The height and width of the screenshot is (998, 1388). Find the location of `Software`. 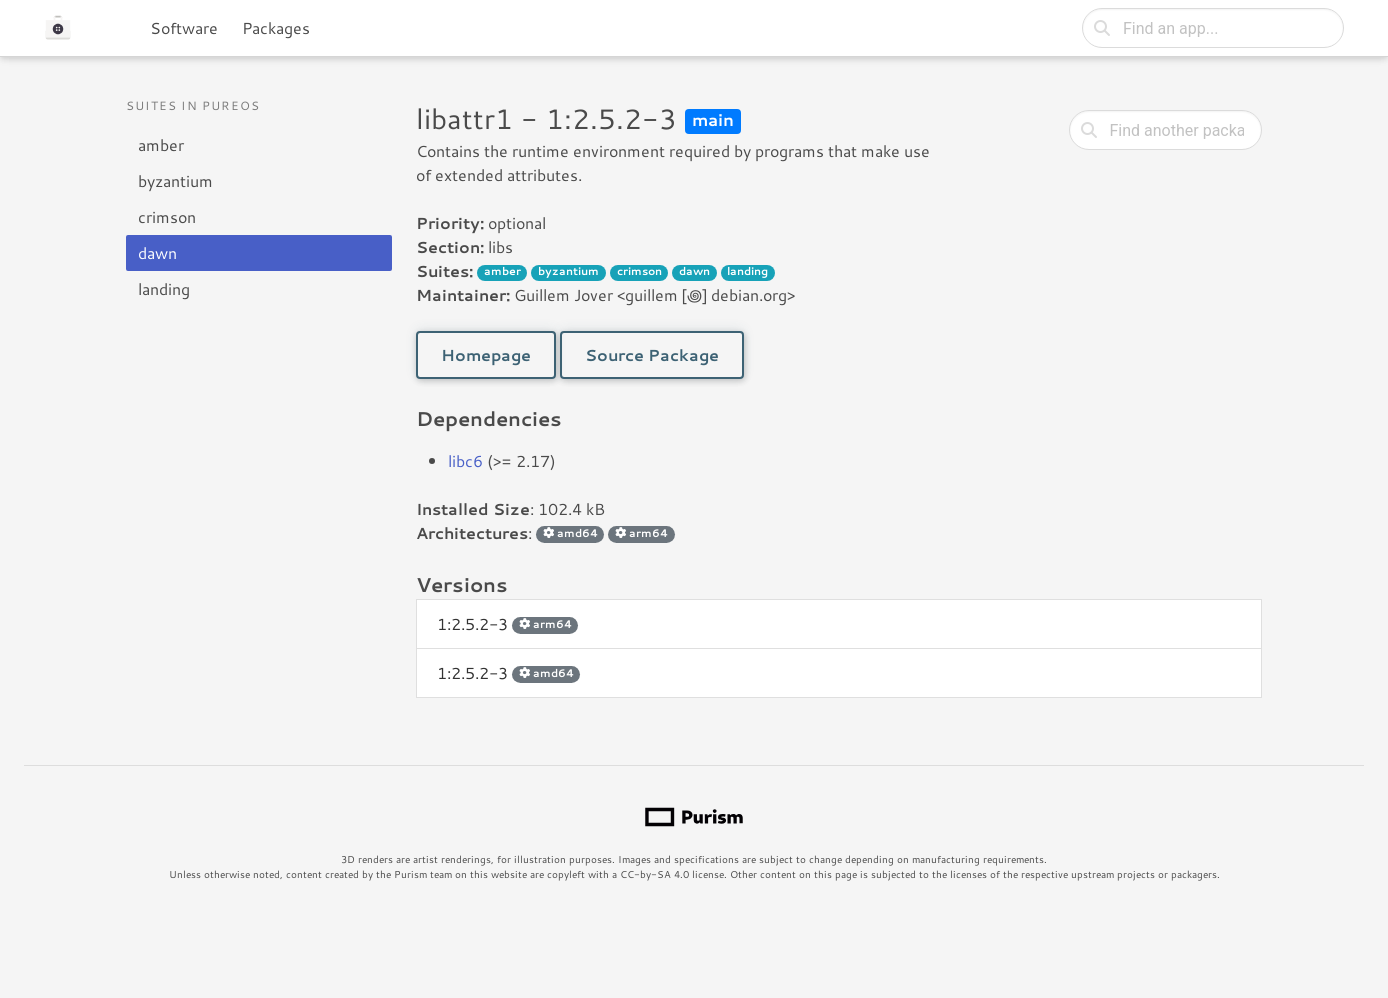

Software is located at coordinates (184, 27).